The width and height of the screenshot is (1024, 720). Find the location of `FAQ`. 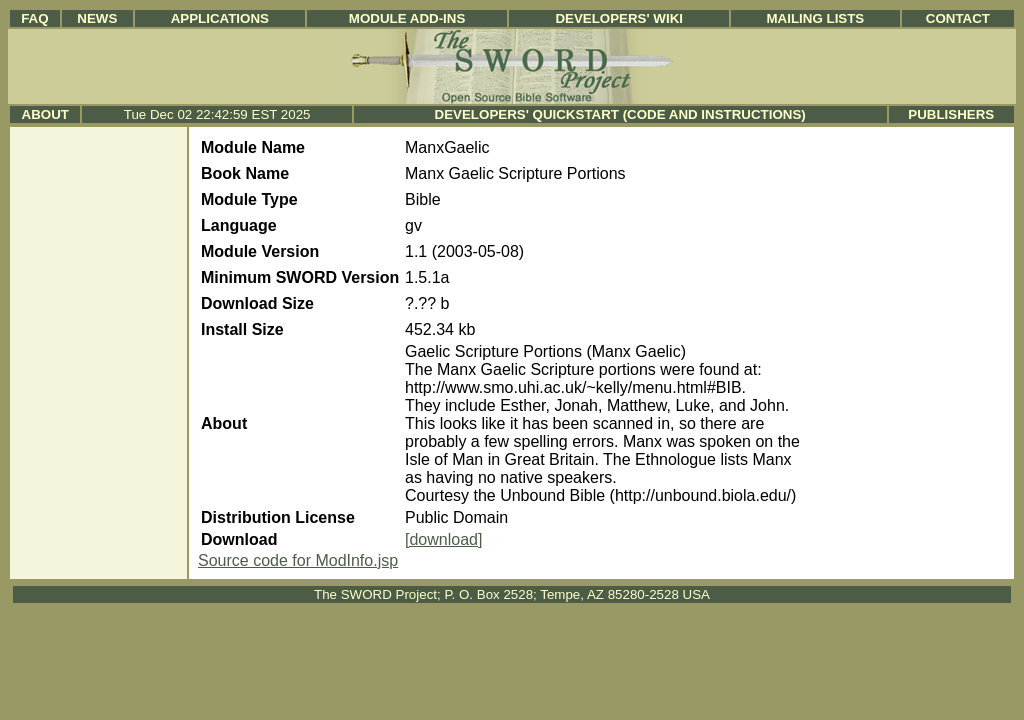

FAQ is located at coordinates (34, 18).